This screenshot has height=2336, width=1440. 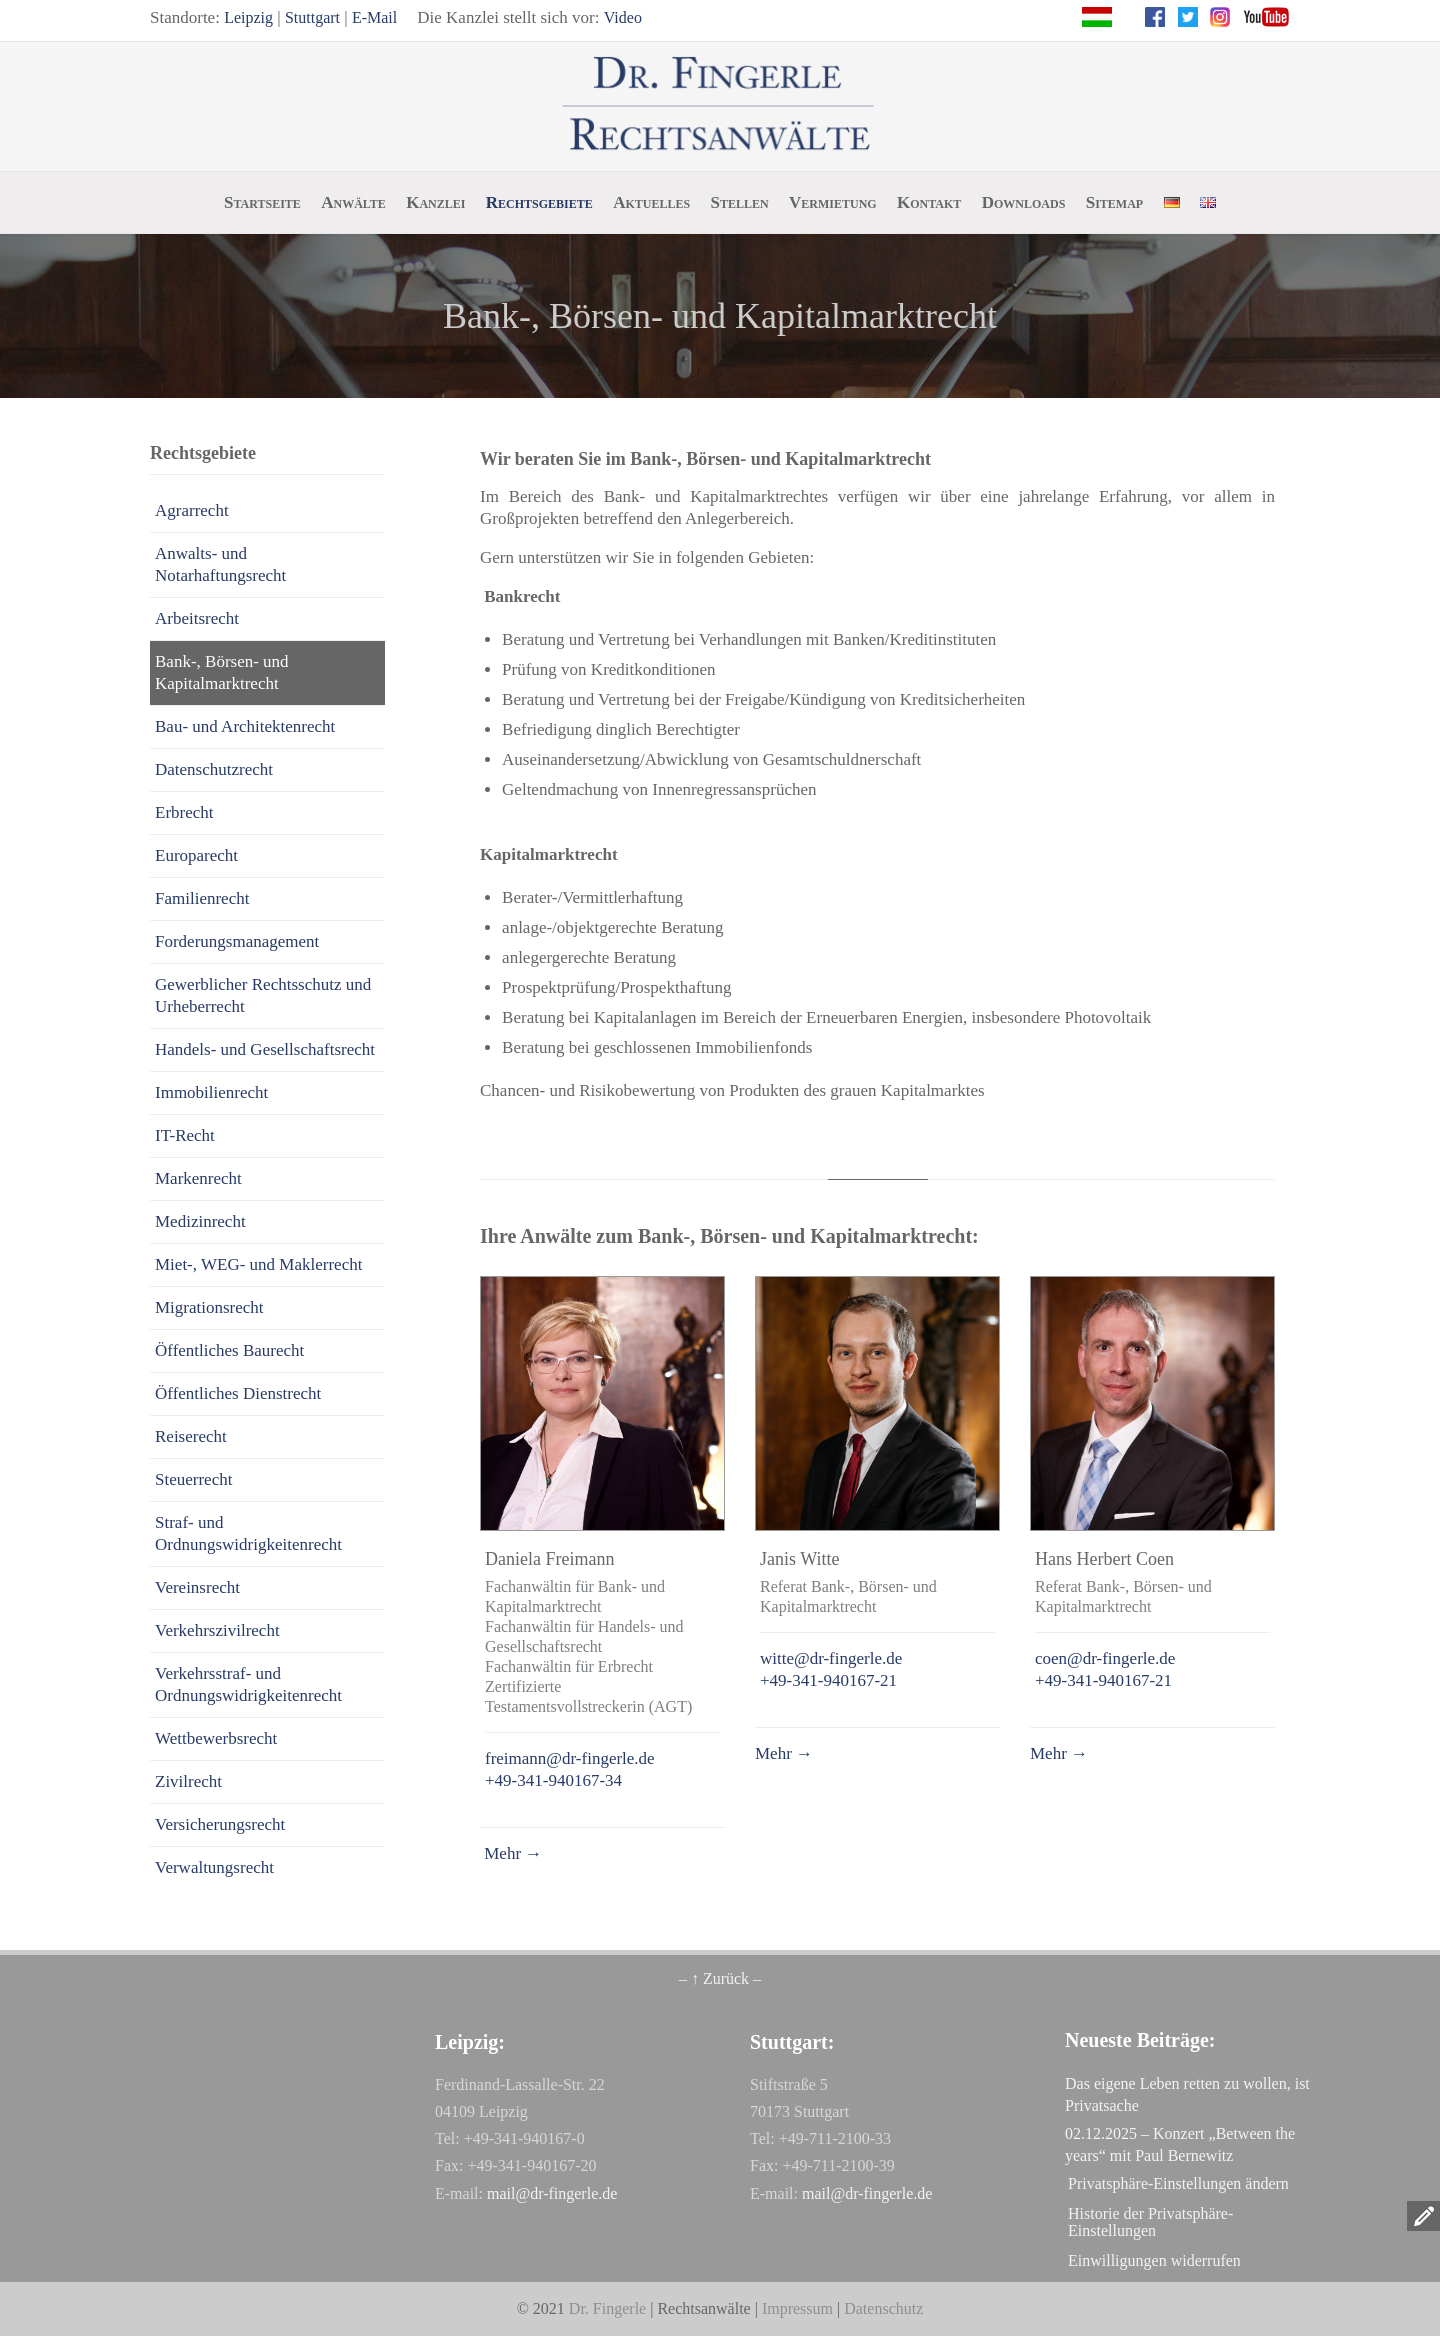 I want to click on coen@dr-fingerle.de, so click(x=1105, y=1658).